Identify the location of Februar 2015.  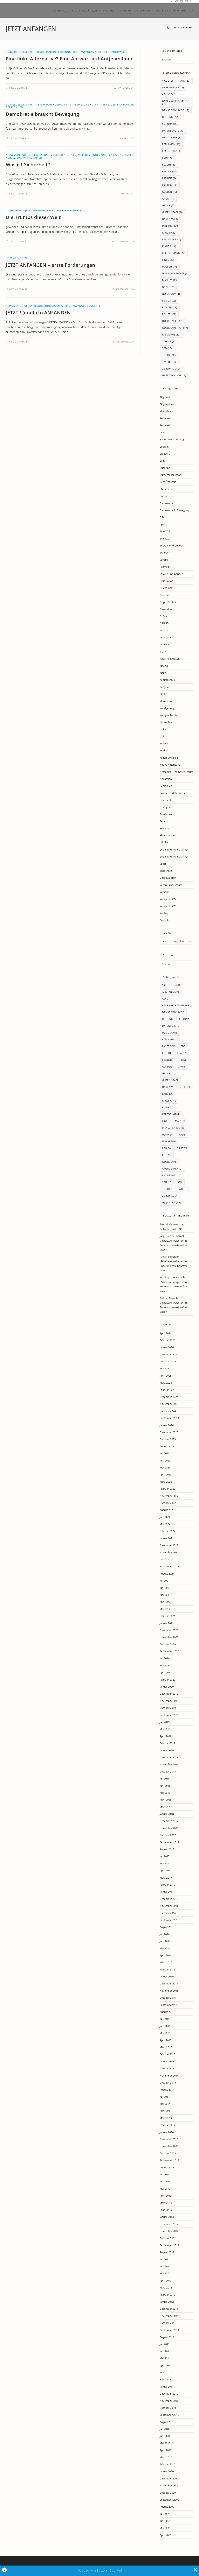
(167, 2054).